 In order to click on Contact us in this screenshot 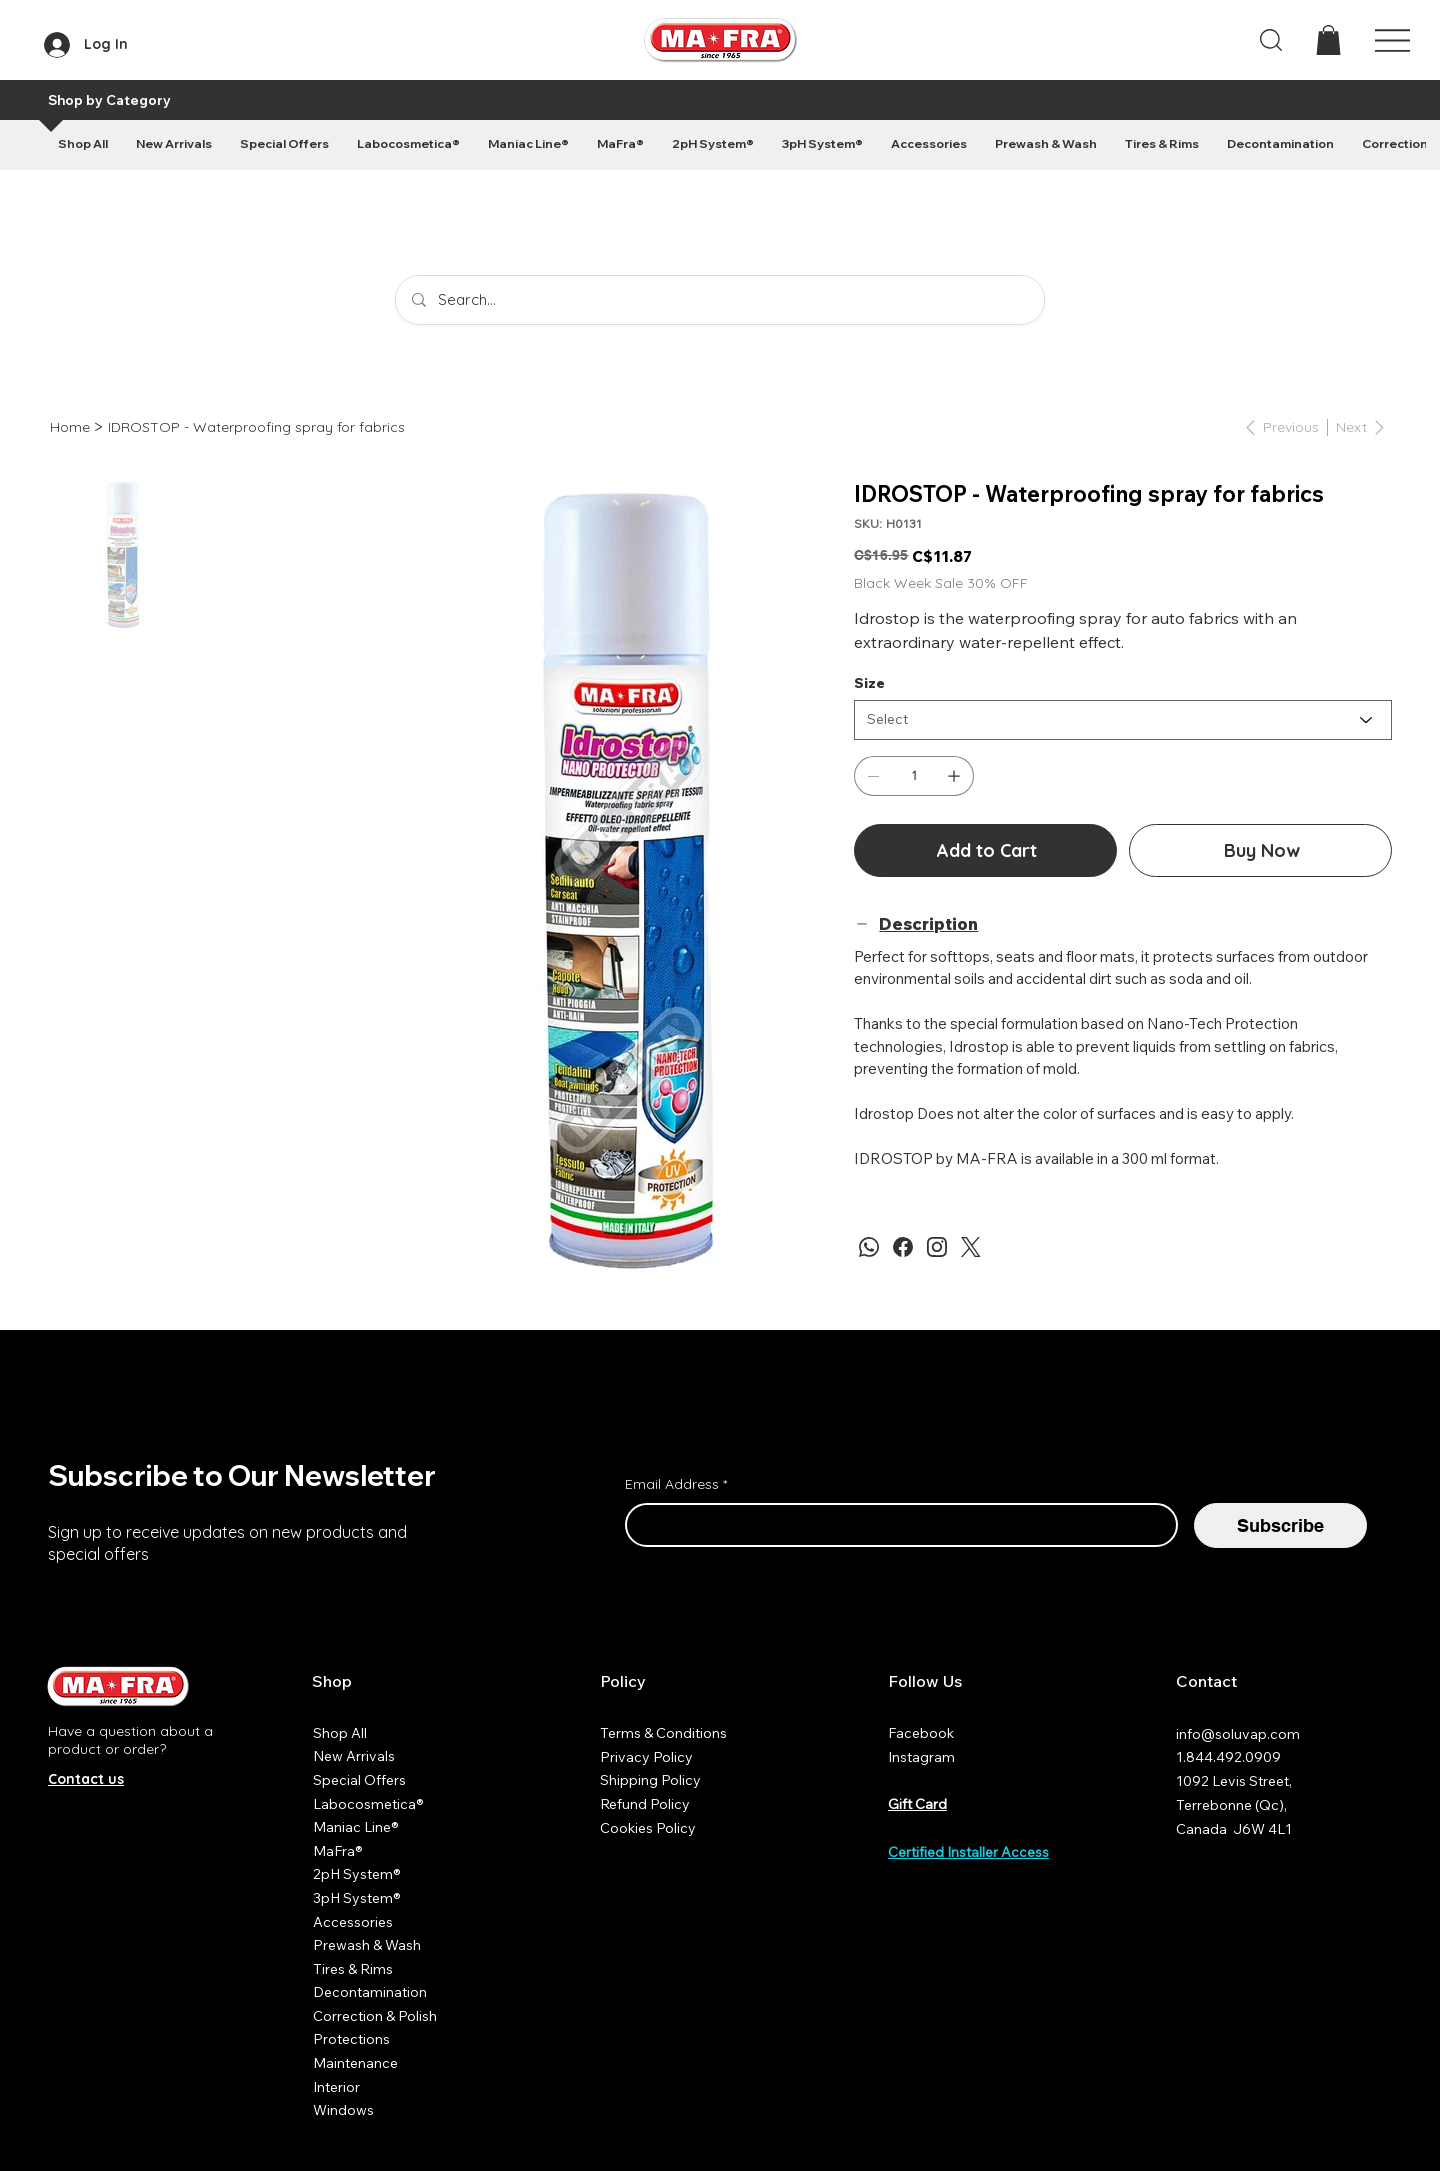, I will do `click(86, 1779)`.